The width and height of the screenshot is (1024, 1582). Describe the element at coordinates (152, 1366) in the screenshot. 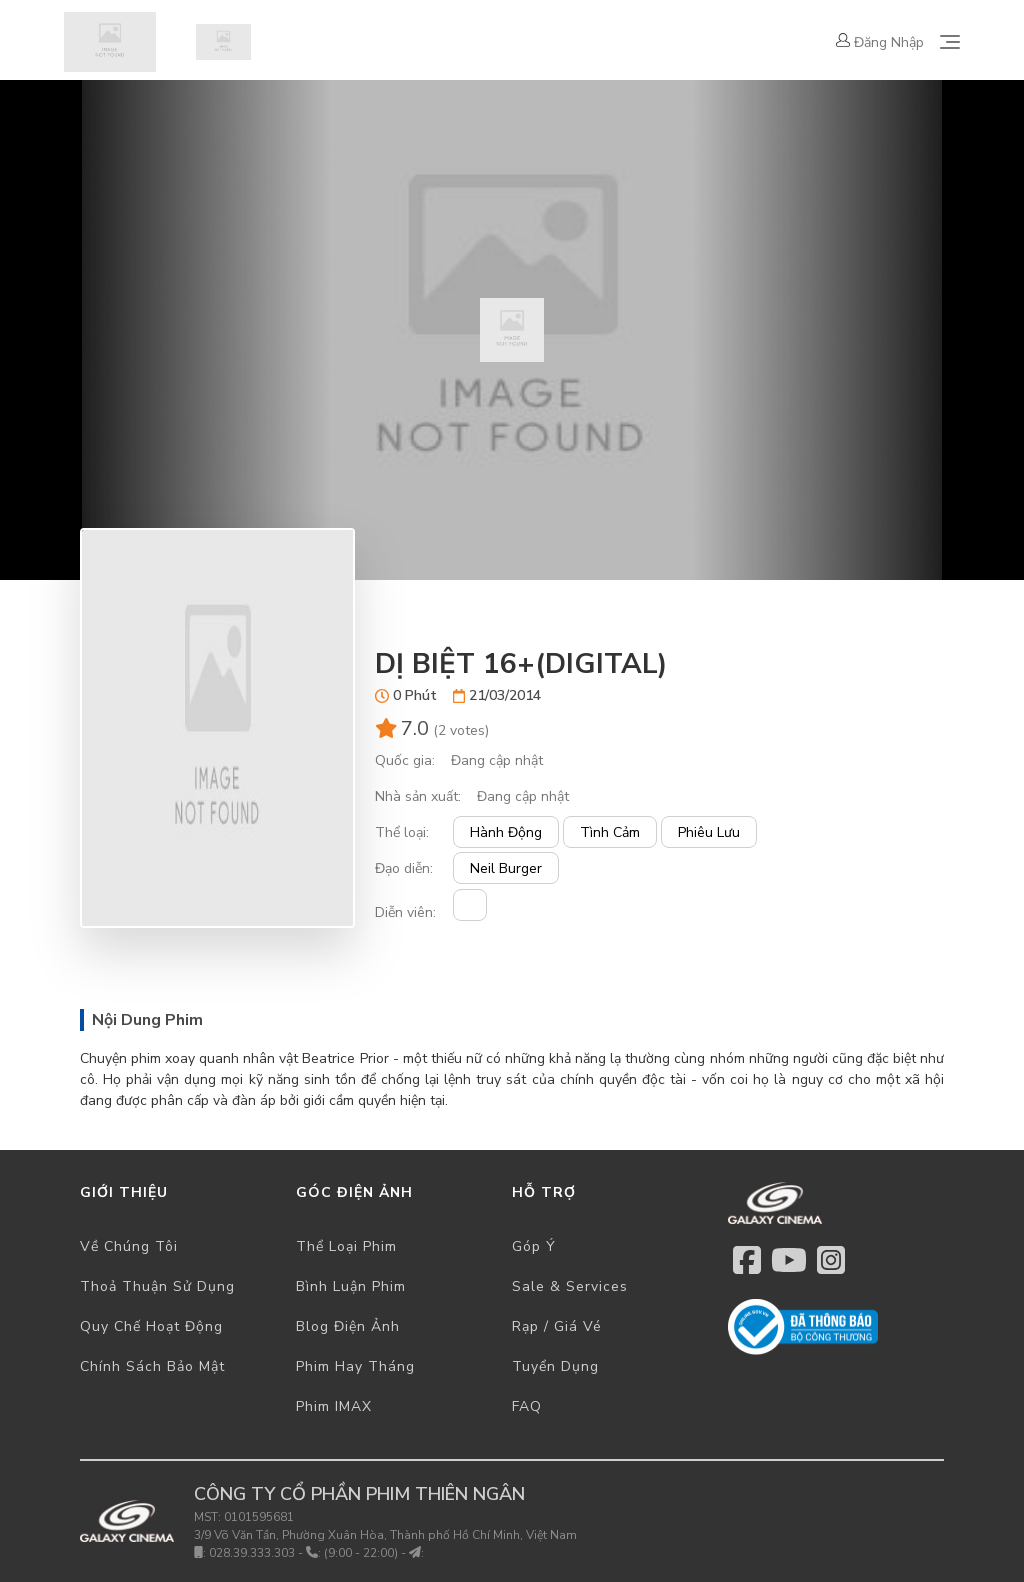

I see `Chính sách bảo mật` at that location.